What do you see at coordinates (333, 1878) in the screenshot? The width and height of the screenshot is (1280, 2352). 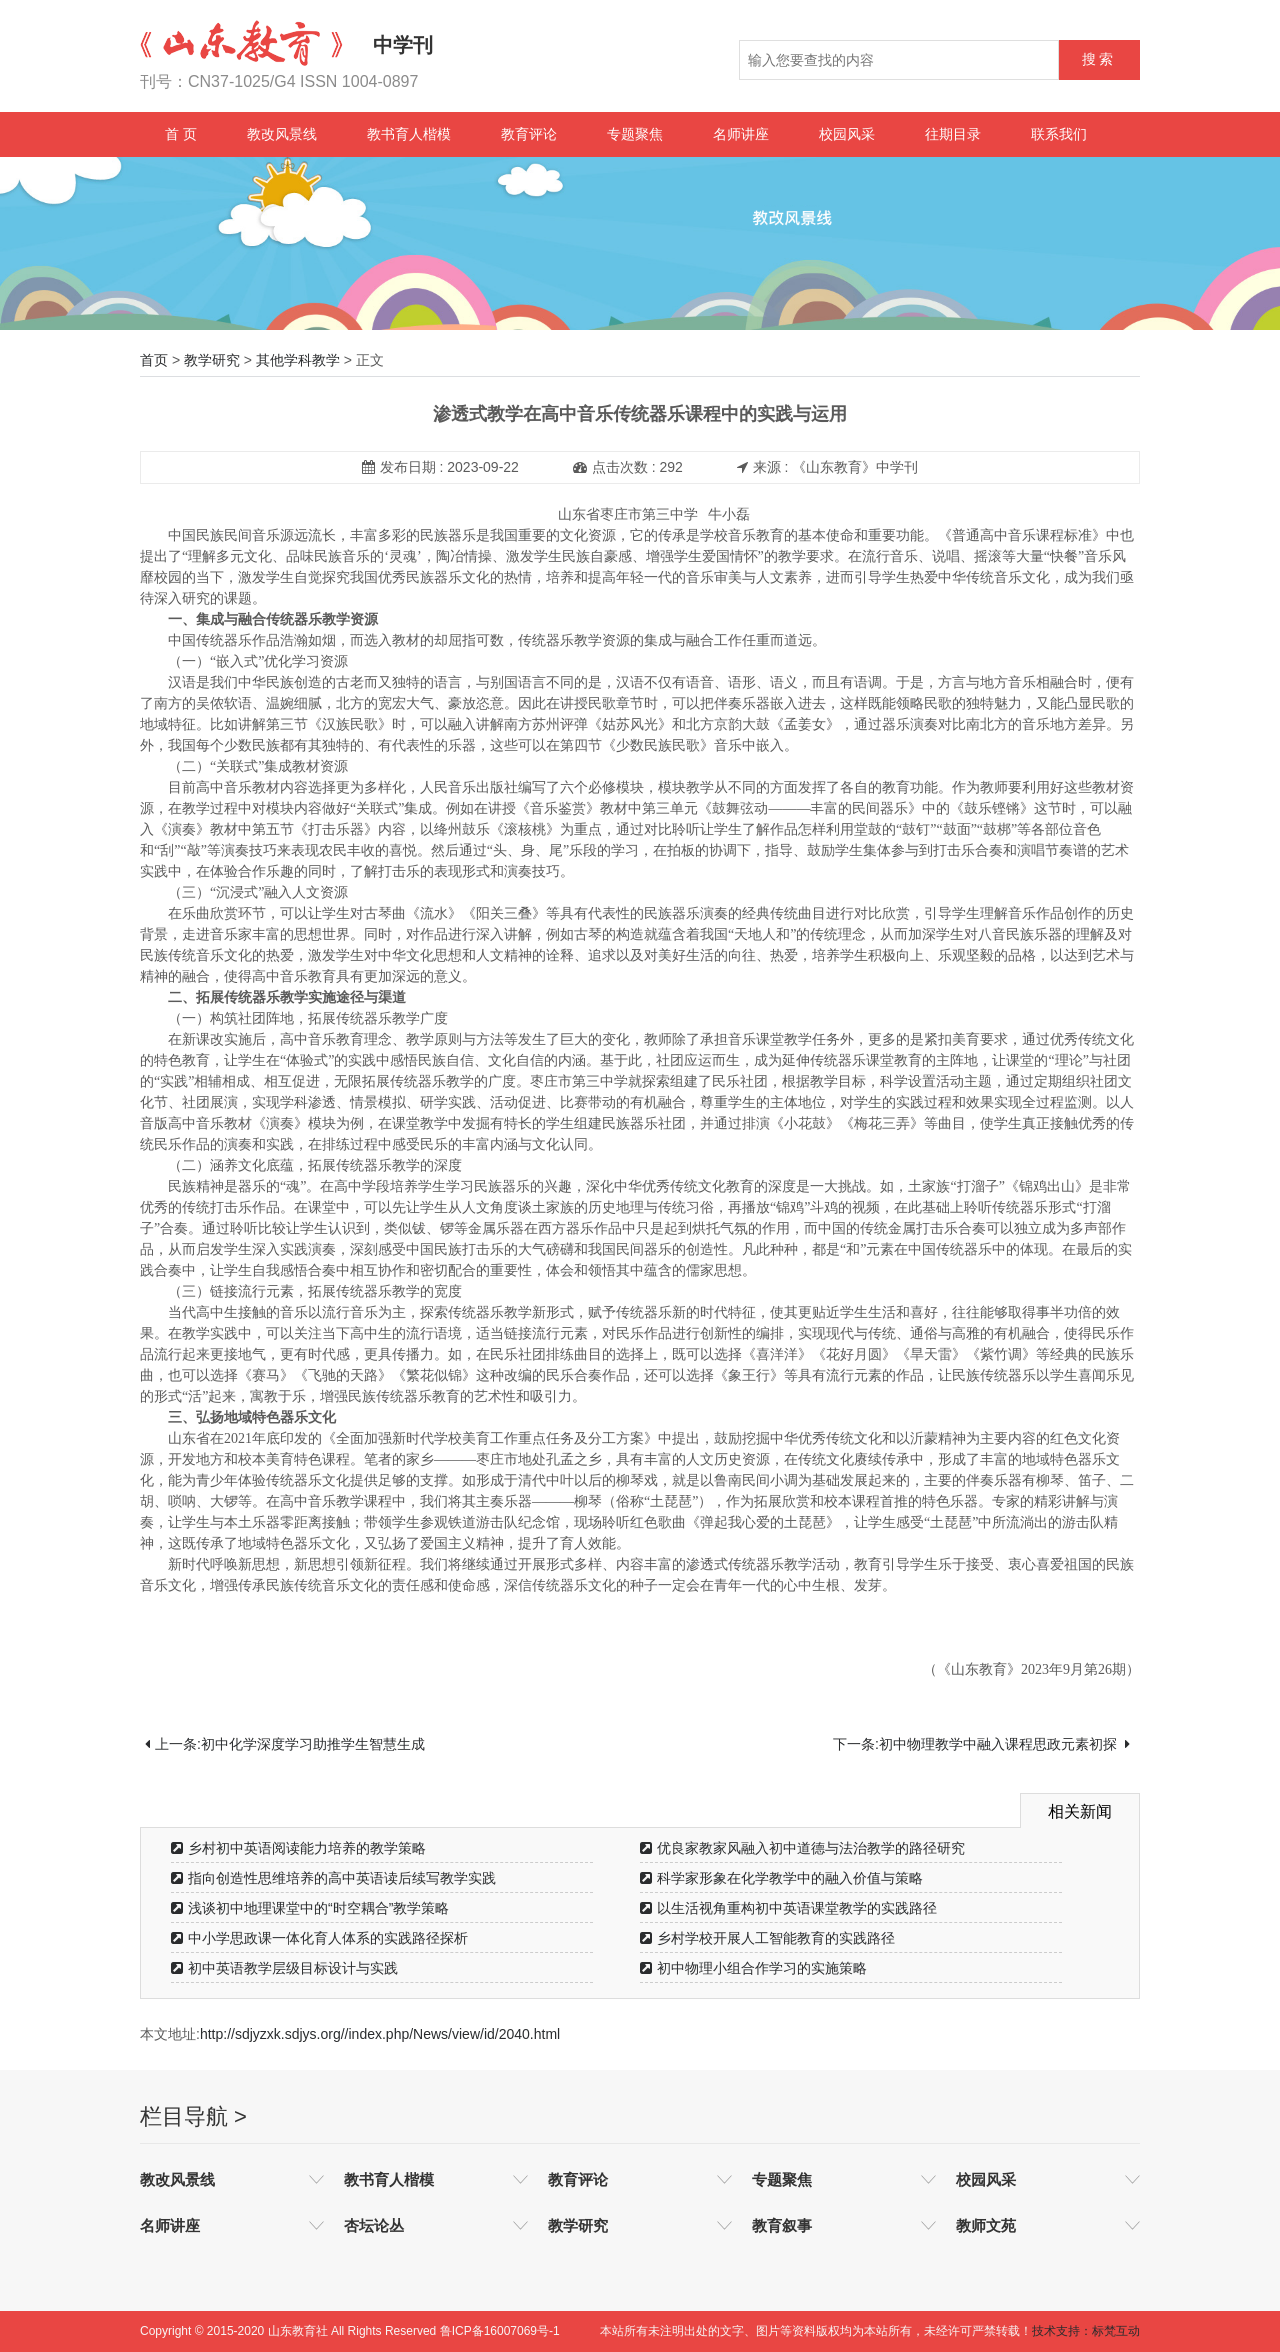 I see `指向创造性思维培养的高中英语读后续写教学实践` at bounding box center [333, 1878].